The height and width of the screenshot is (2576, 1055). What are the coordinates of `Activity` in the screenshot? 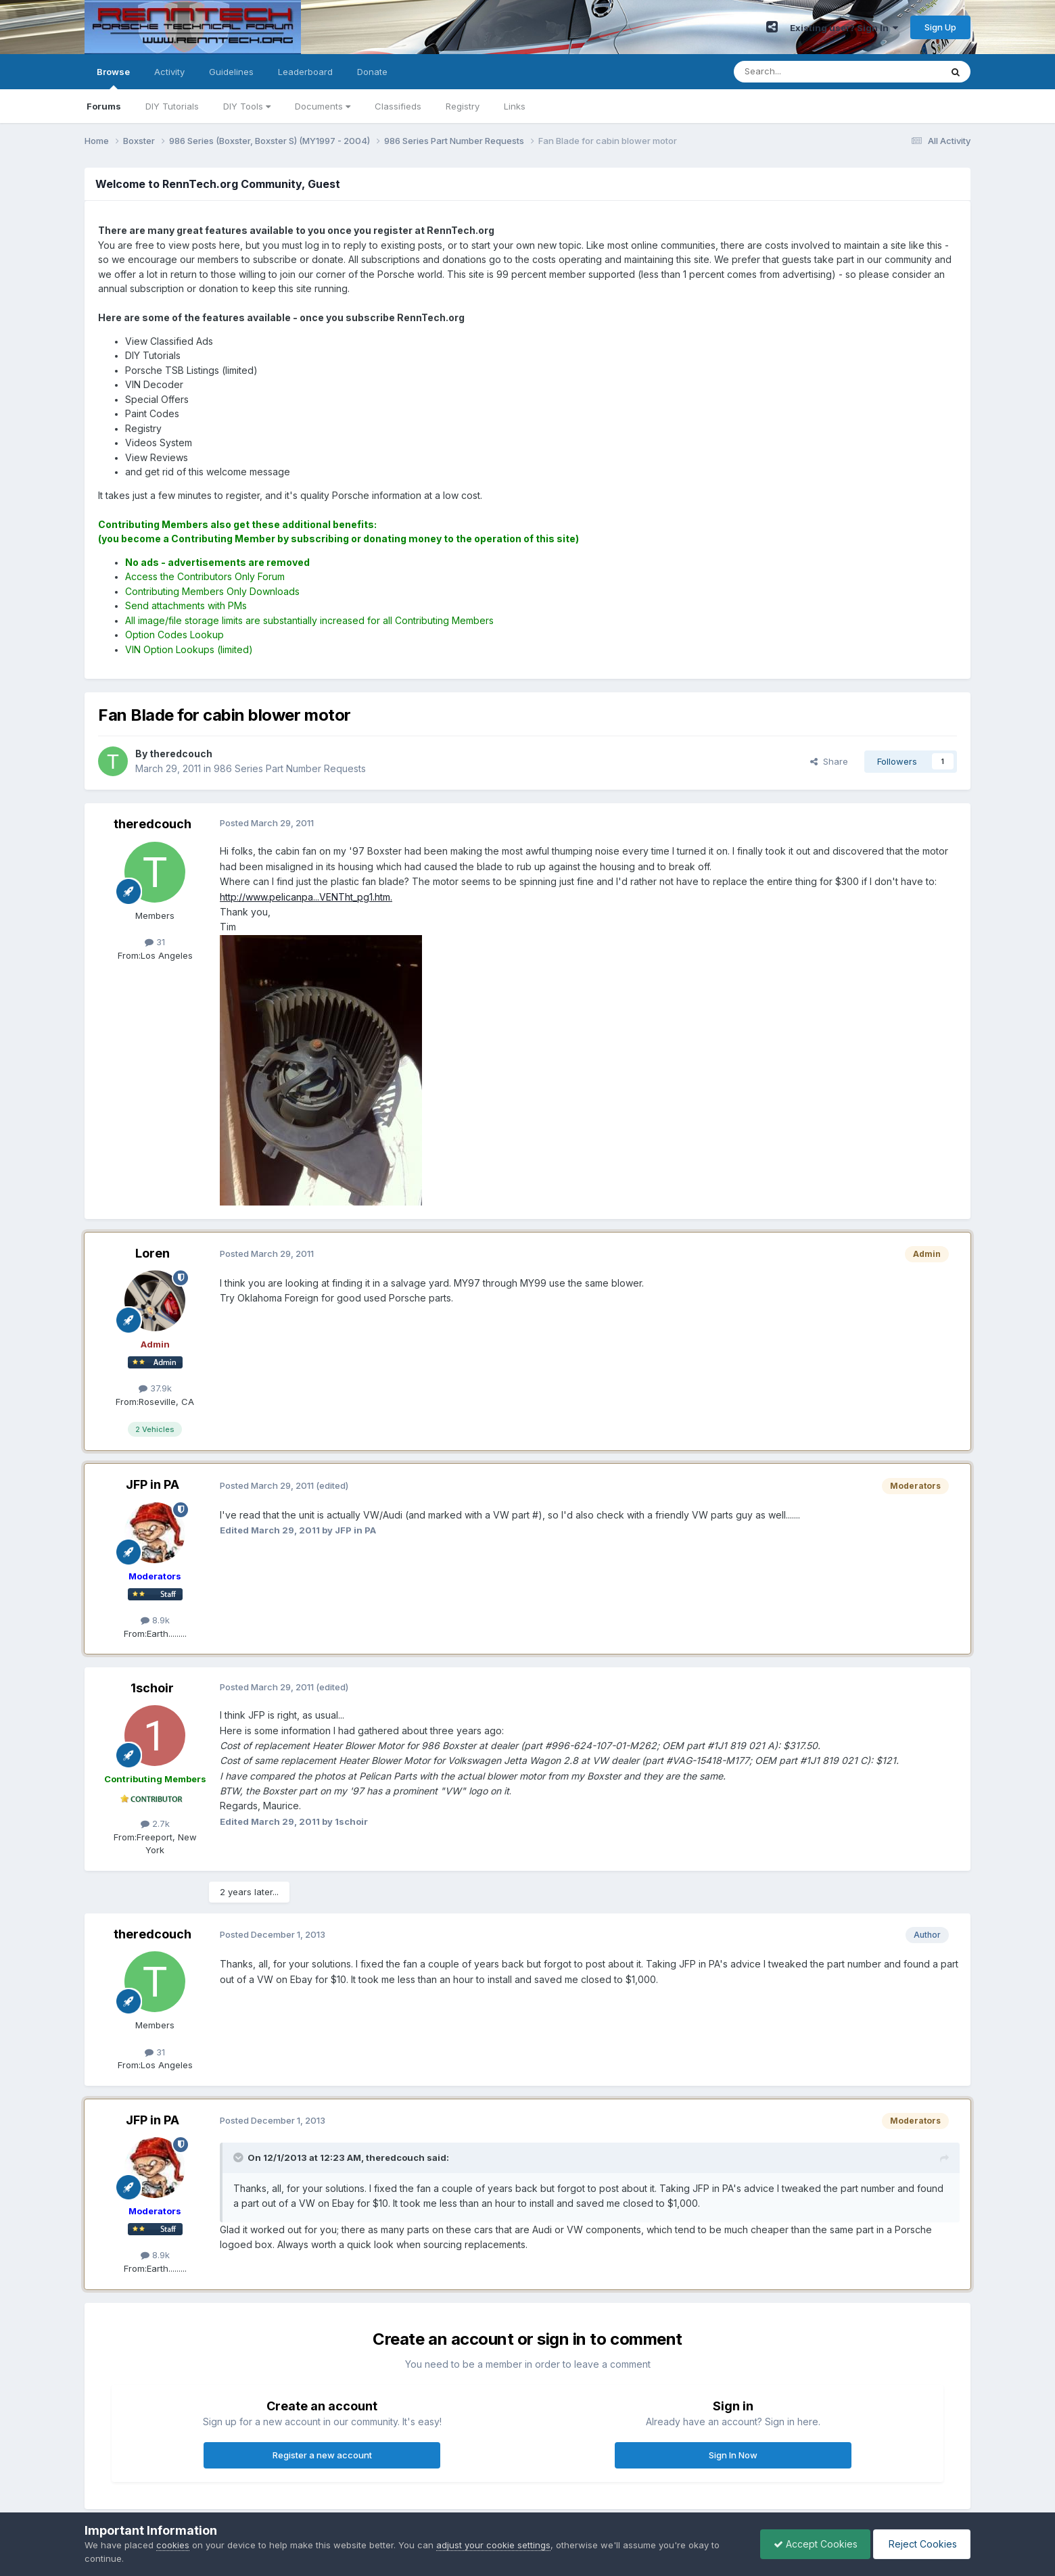 It's located at (169, 71).